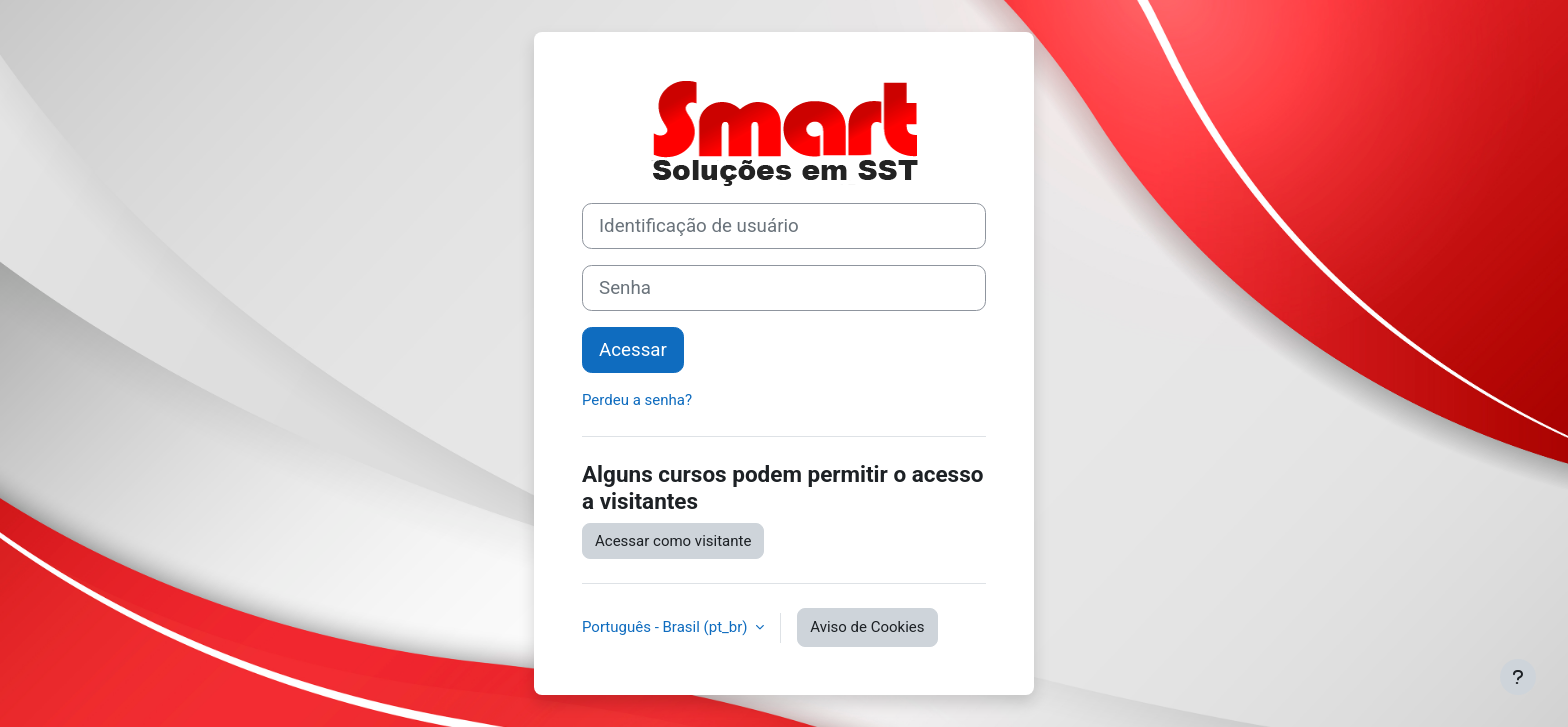 The width and height of the screenshot is (1568, 727). I want to click on Acessar como visitante, so click(673, 541).